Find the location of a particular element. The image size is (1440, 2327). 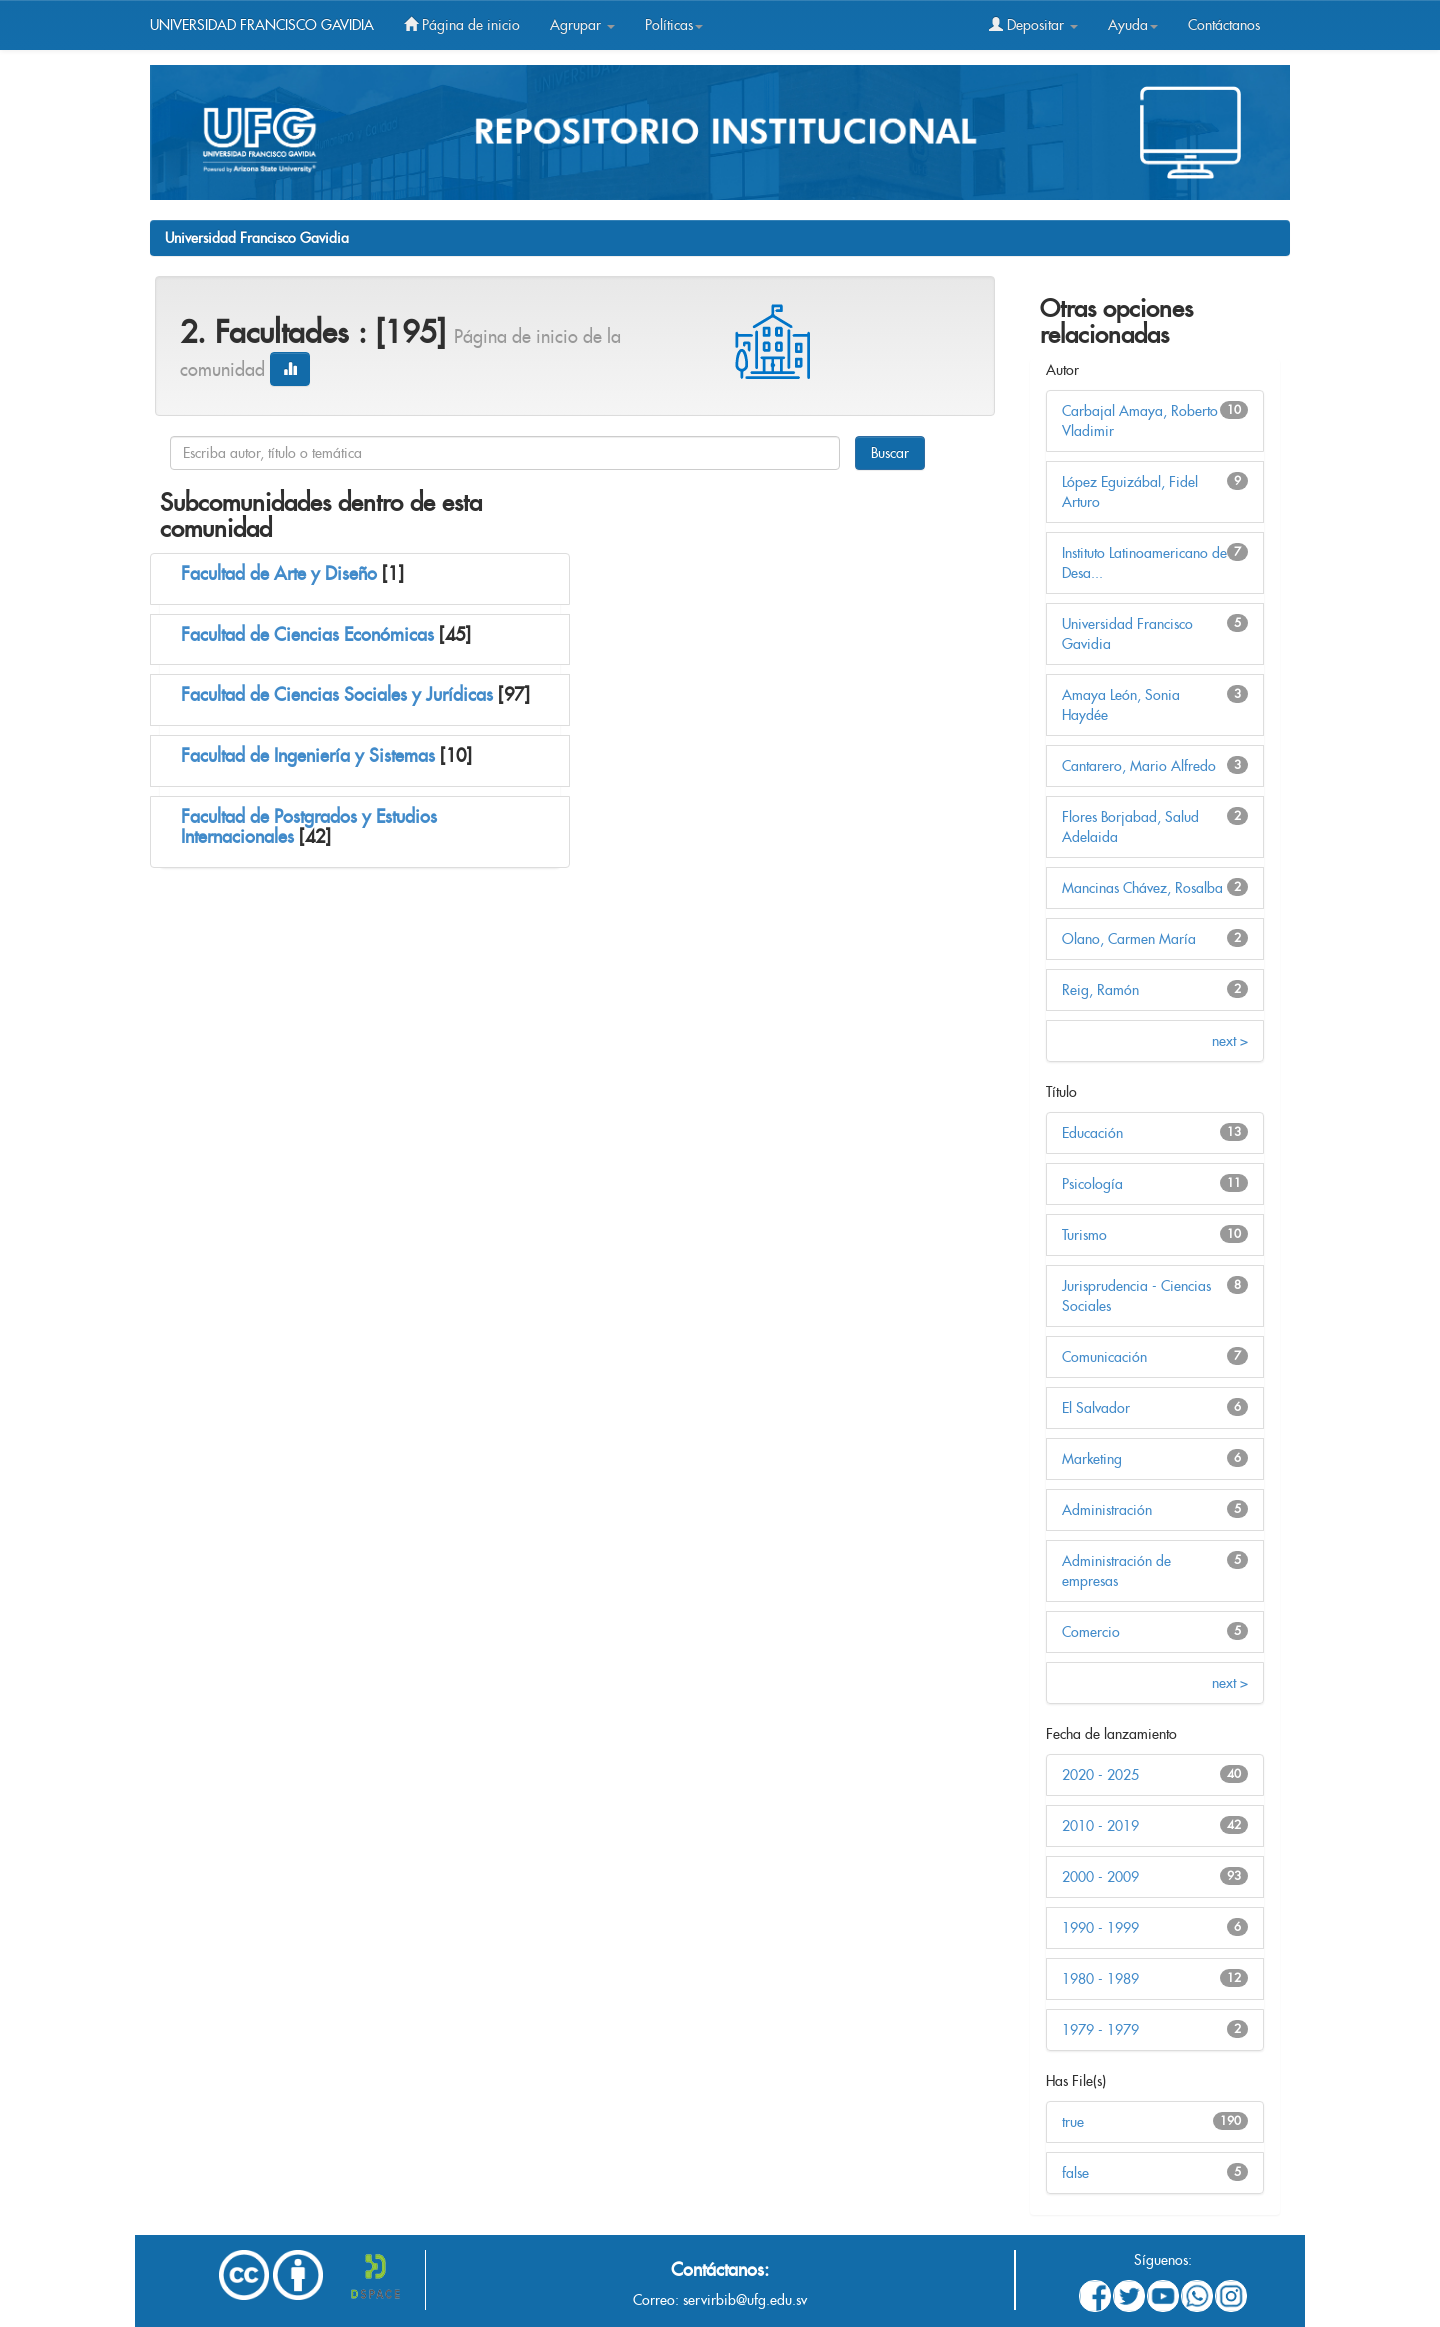

1990 - 1999 is located at coordinates (1100, 1928).